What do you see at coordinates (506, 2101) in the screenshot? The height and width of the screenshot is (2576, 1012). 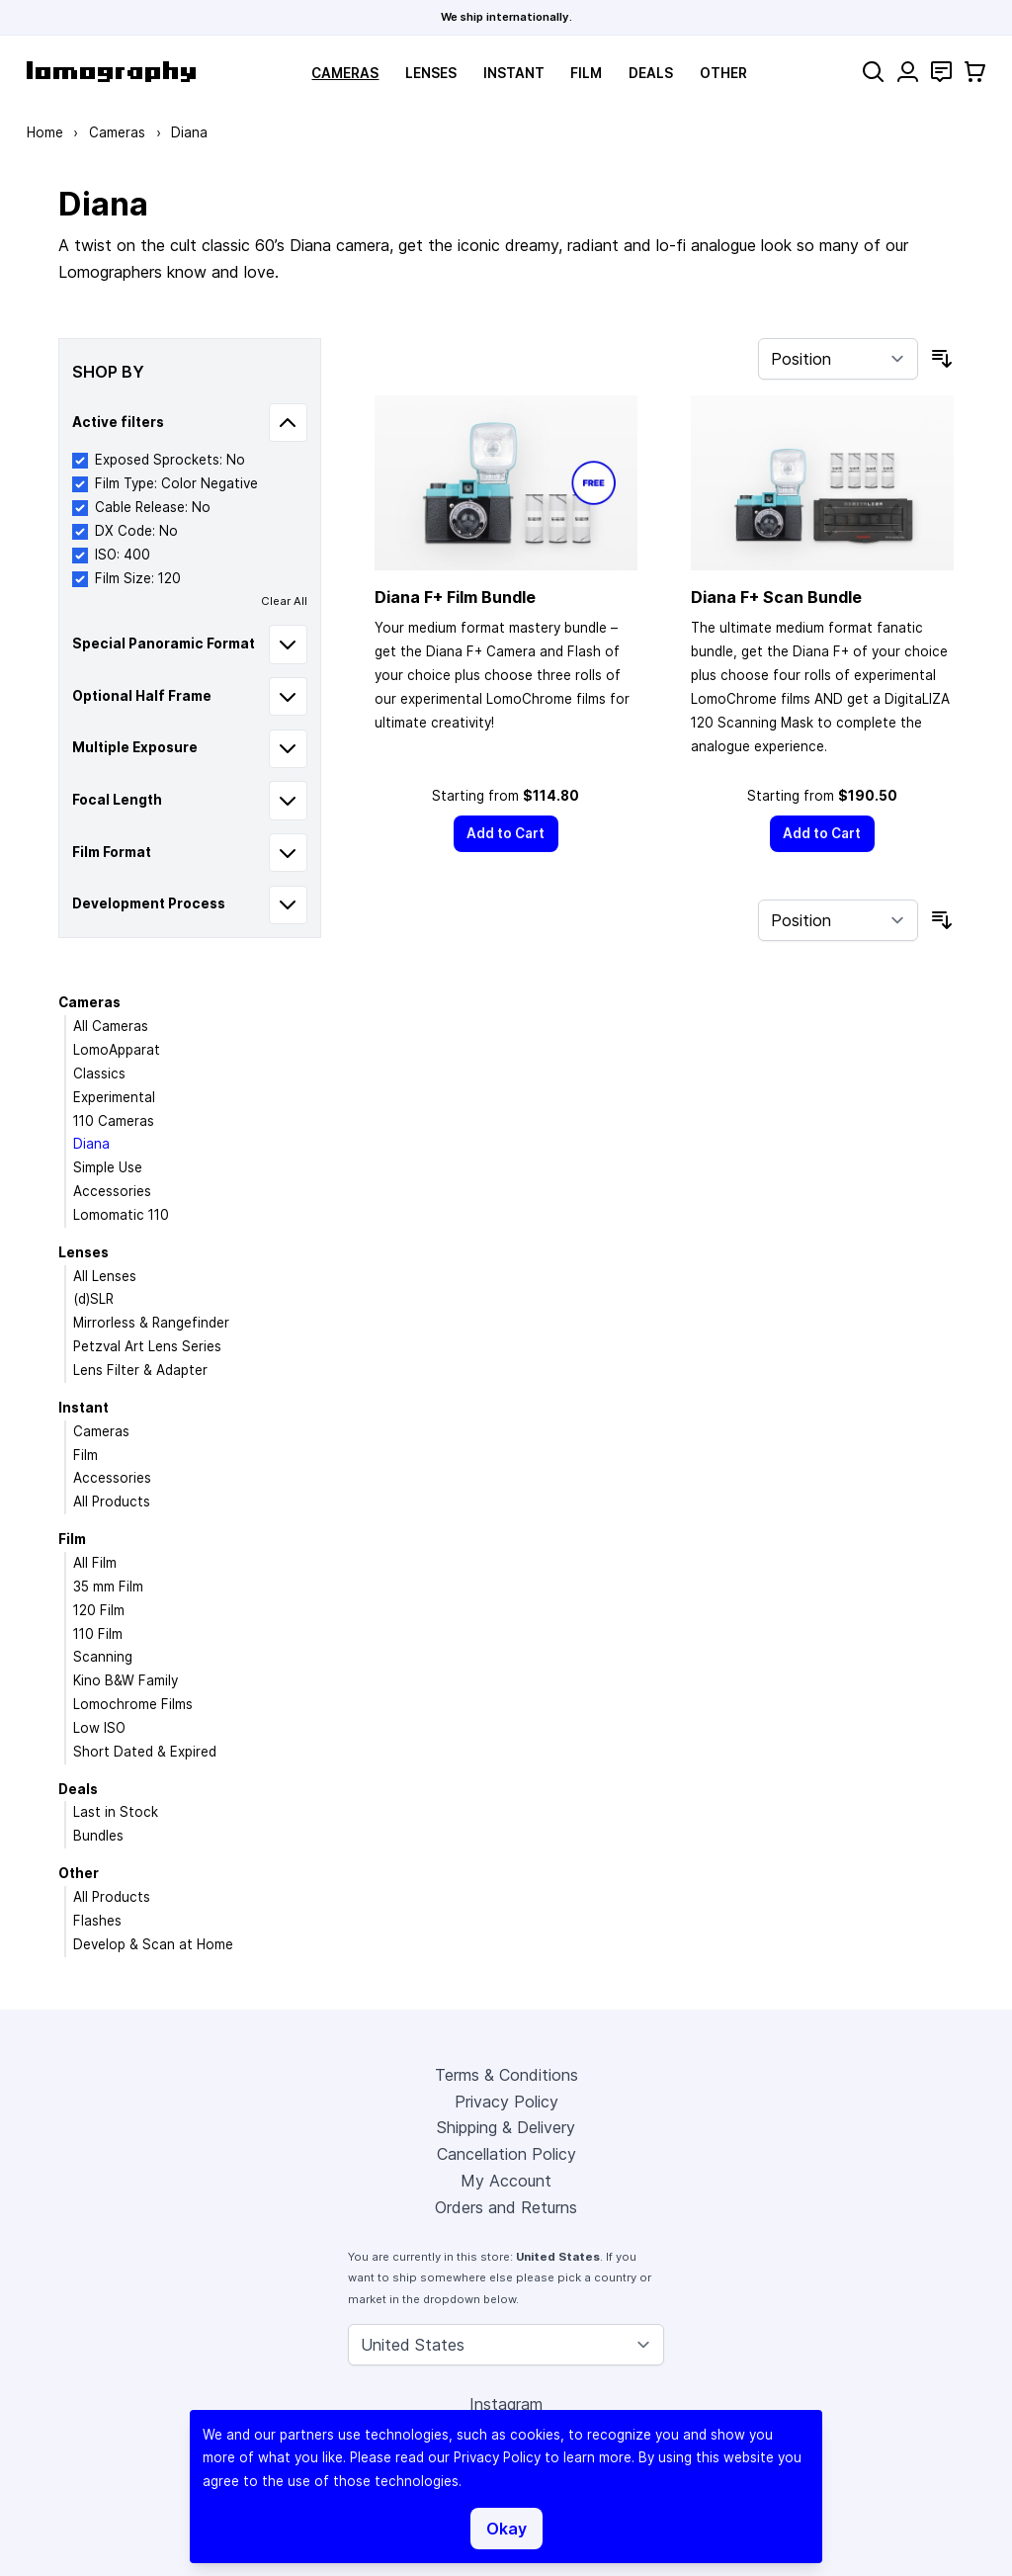 I see `Privacy Policy` at bounding box center [506, 2101].